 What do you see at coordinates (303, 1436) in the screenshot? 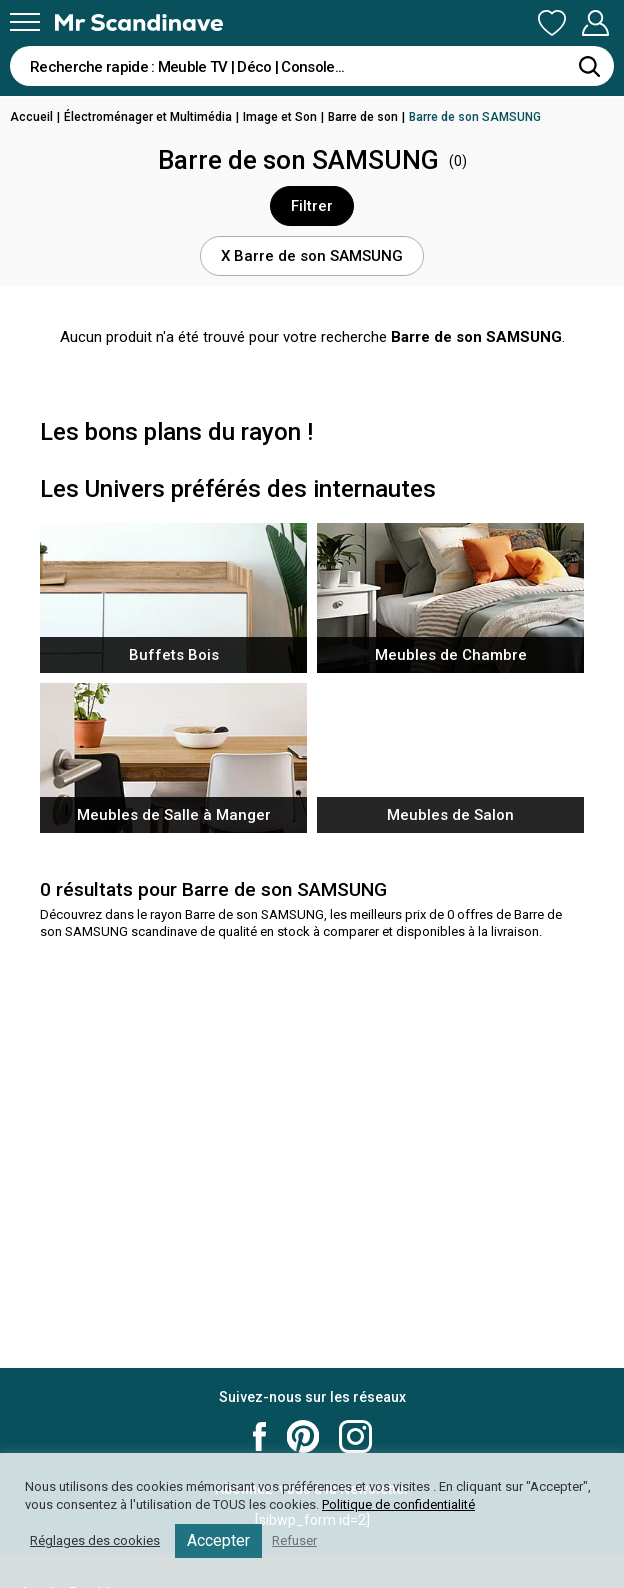
I see `Mr Scandinave Pinterest` at bounding box center [303, 1436].